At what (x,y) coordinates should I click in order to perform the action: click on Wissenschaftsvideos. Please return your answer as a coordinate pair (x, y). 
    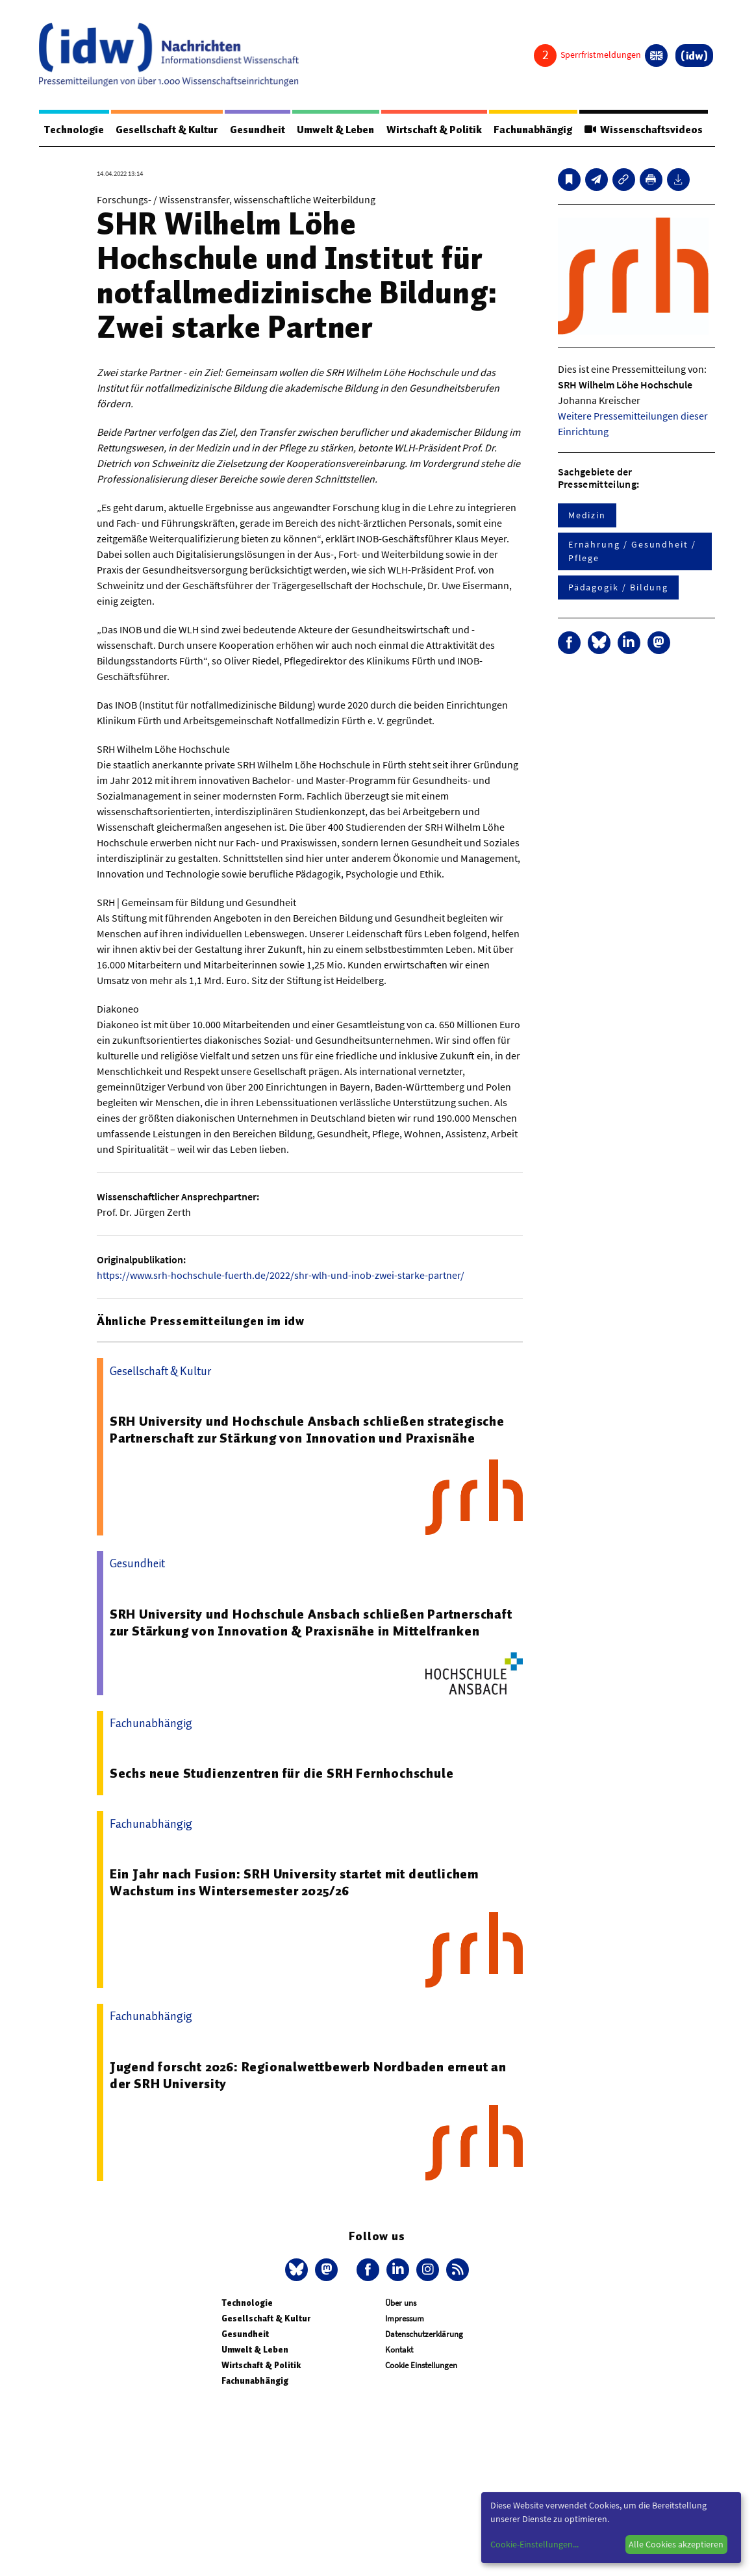
    Looking at the image, I should click on (643, 130).